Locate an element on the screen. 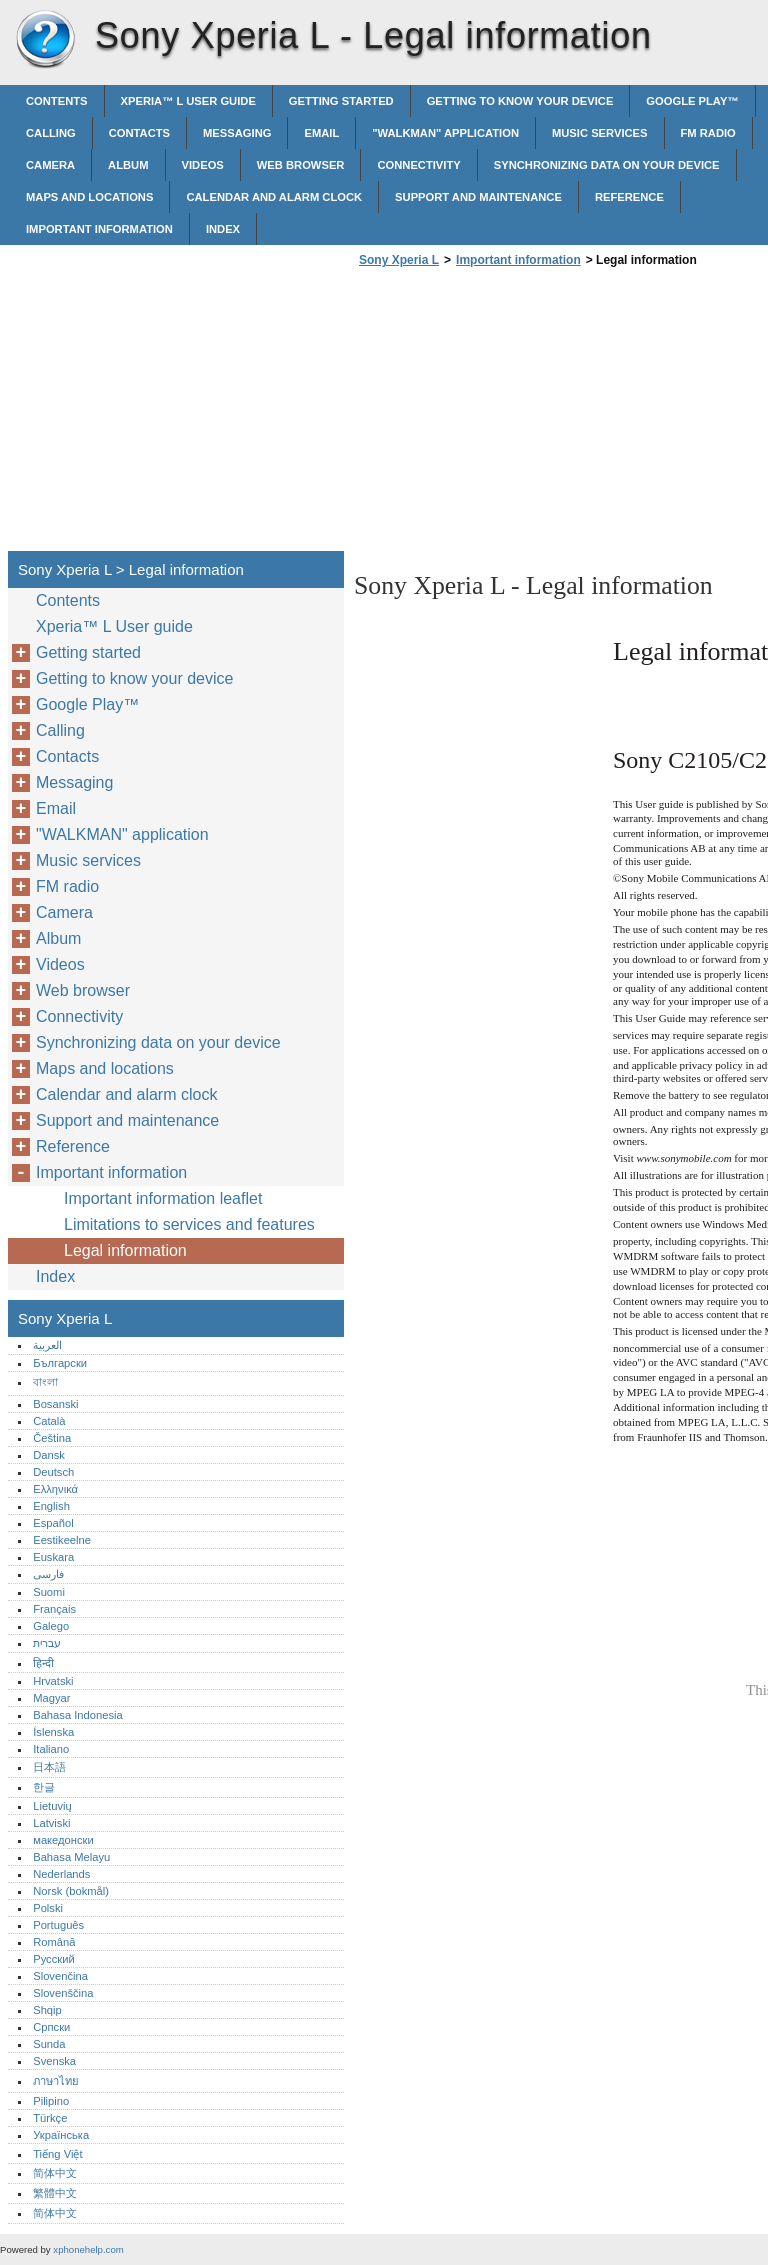 The width and height of the screenshot is (768, 2265). English is located at coordinates (51, 1506).